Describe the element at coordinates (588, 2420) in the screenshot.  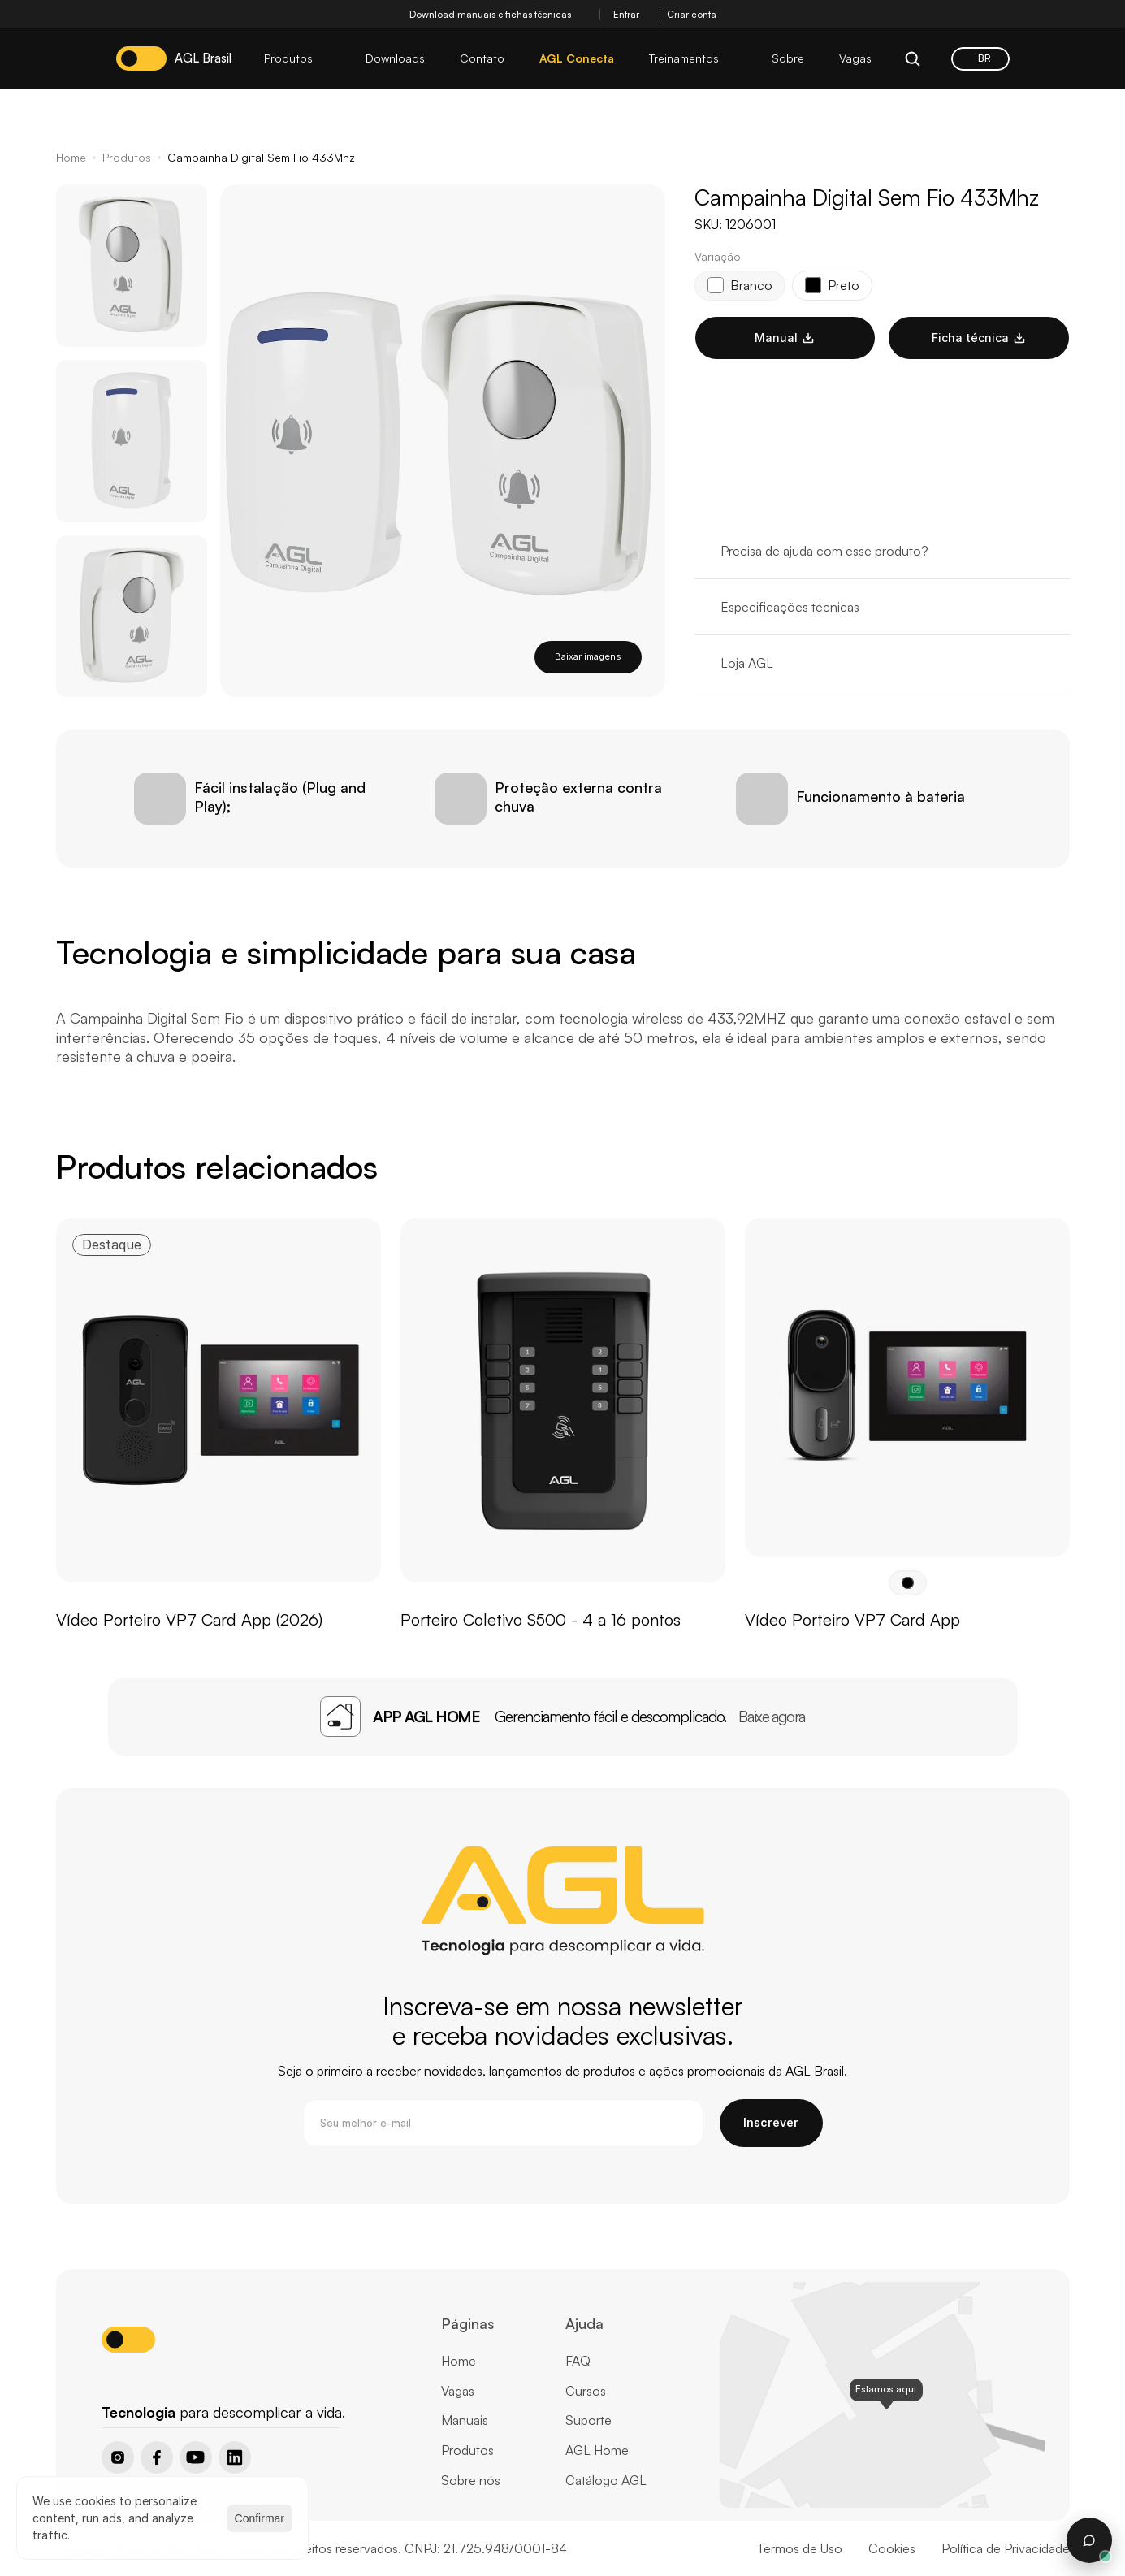
I see `Suporte` at that location.